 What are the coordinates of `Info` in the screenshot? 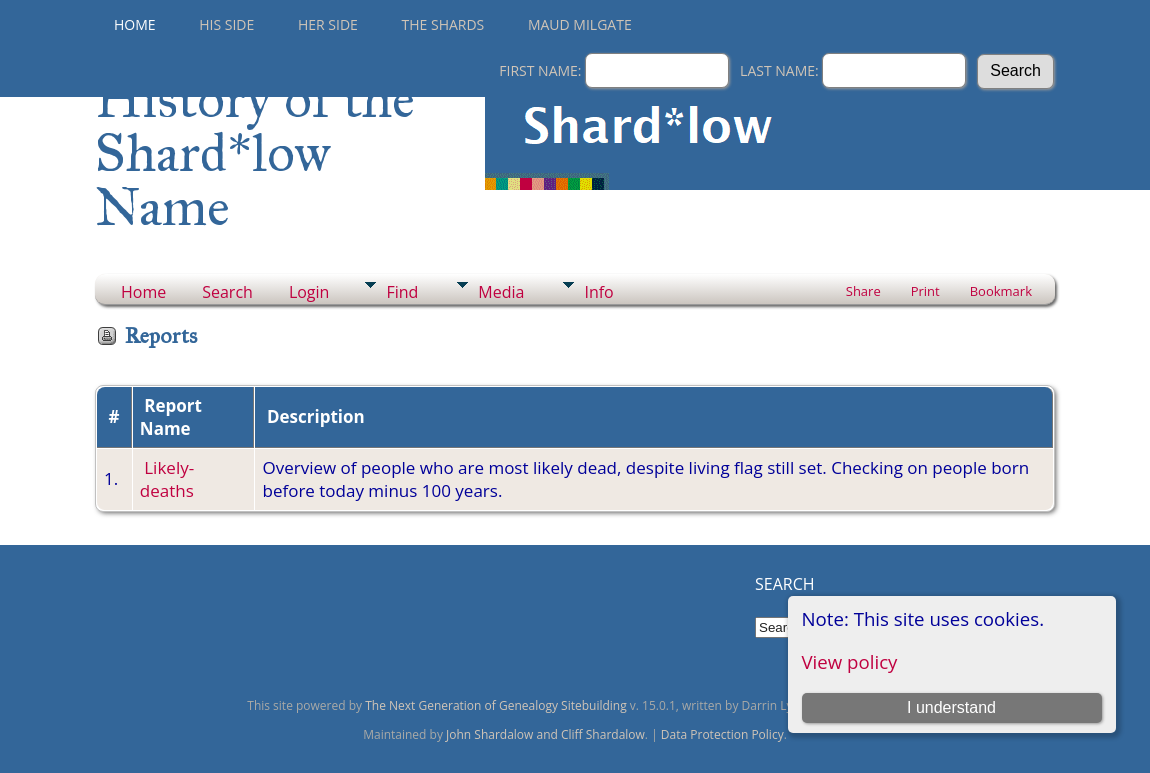 It's located at (598, 292).